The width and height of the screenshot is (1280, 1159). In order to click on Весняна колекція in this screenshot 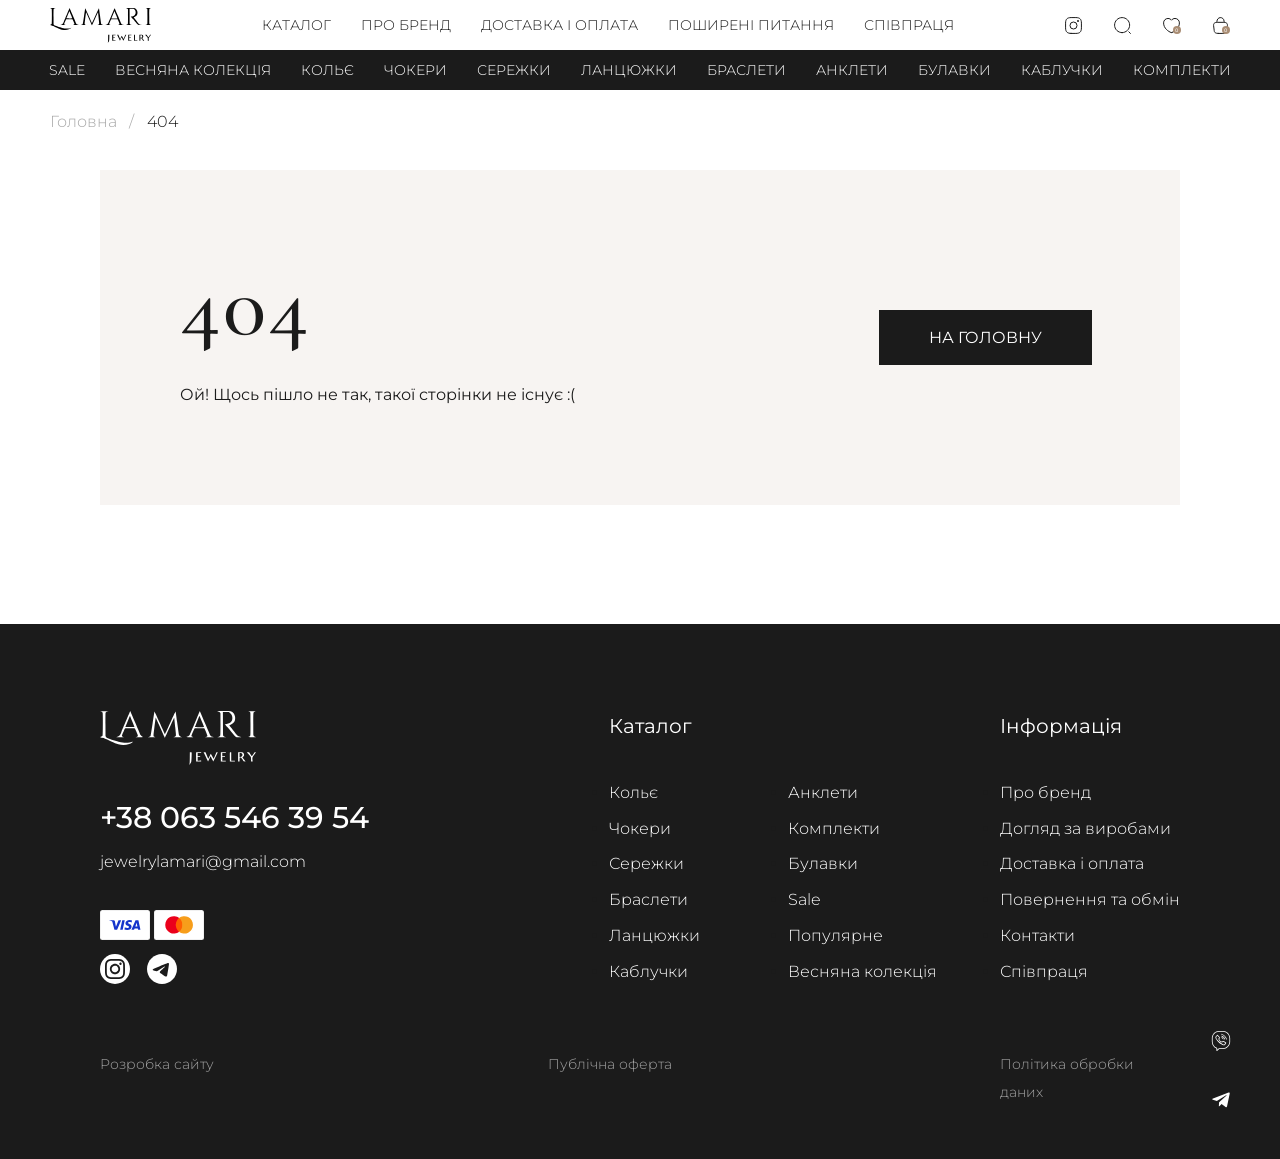, I will do `click(193, 70)`.